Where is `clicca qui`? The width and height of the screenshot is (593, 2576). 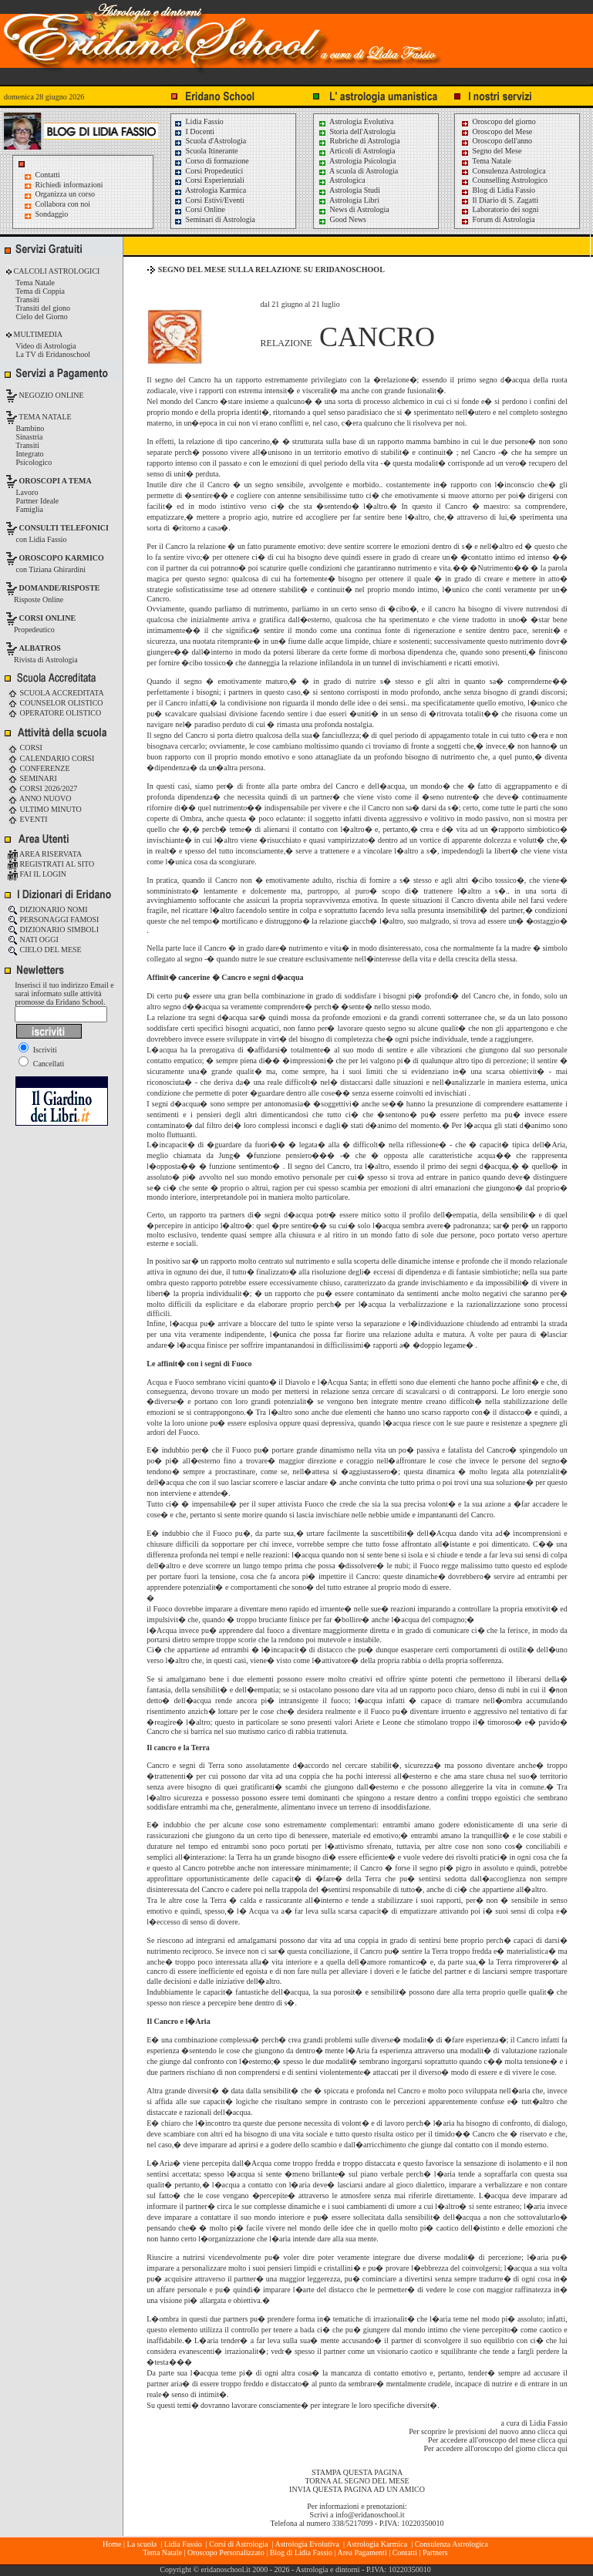 clicca qui is located at coordinates (552, 2431).